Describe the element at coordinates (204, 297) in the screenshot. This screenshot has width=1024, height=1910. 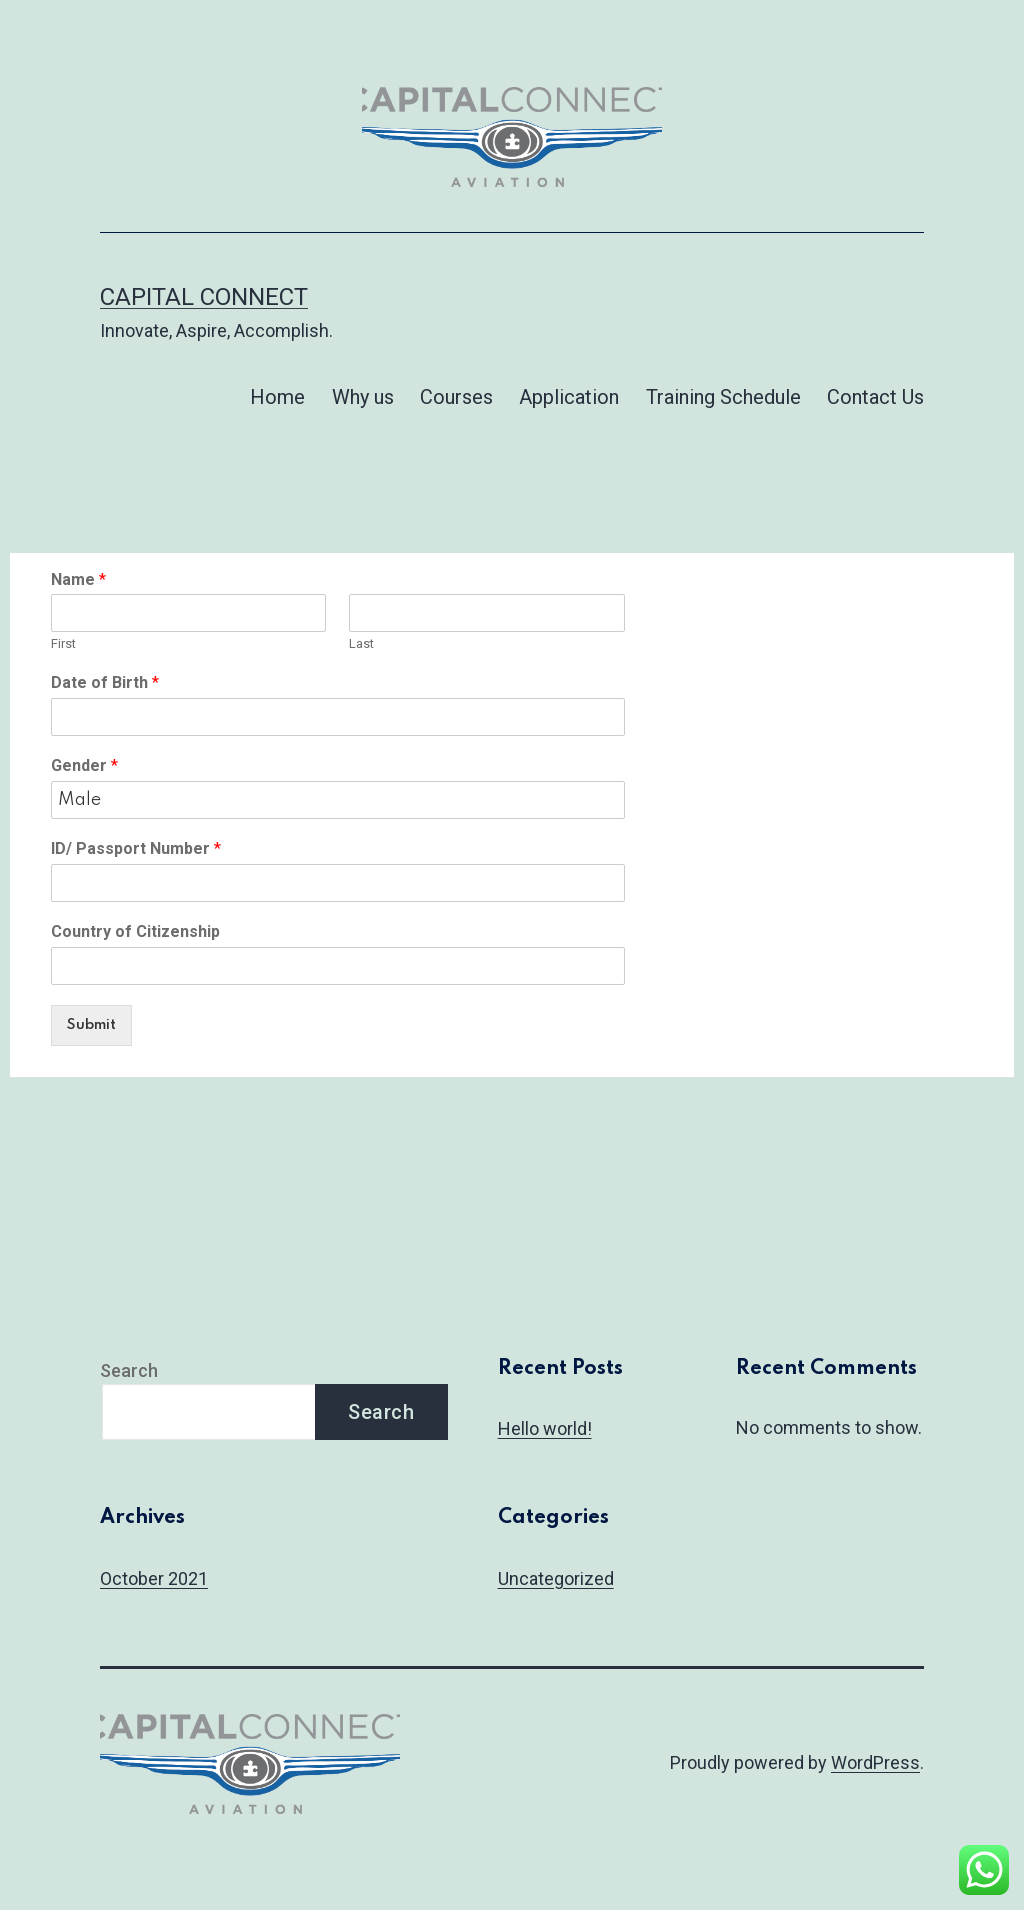
I see `Capital connect` at that location.